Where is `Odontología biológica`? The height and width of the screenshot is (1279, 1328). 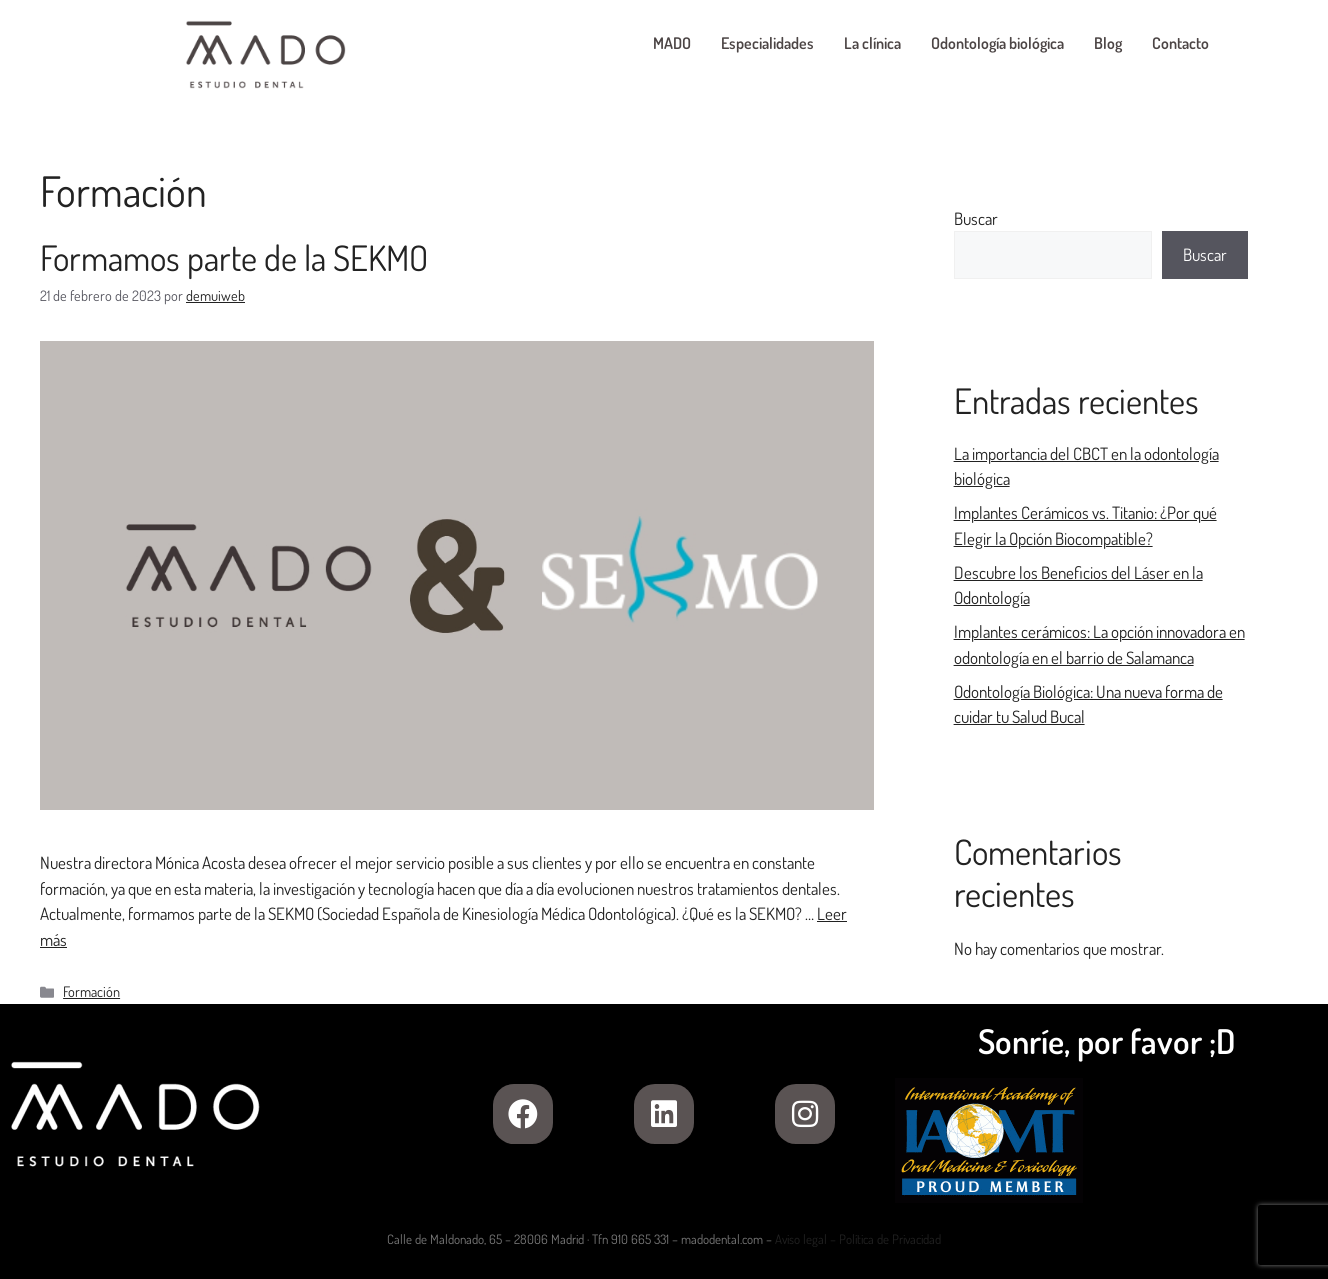
Odontología biológica is located at coordinates (997, 43).